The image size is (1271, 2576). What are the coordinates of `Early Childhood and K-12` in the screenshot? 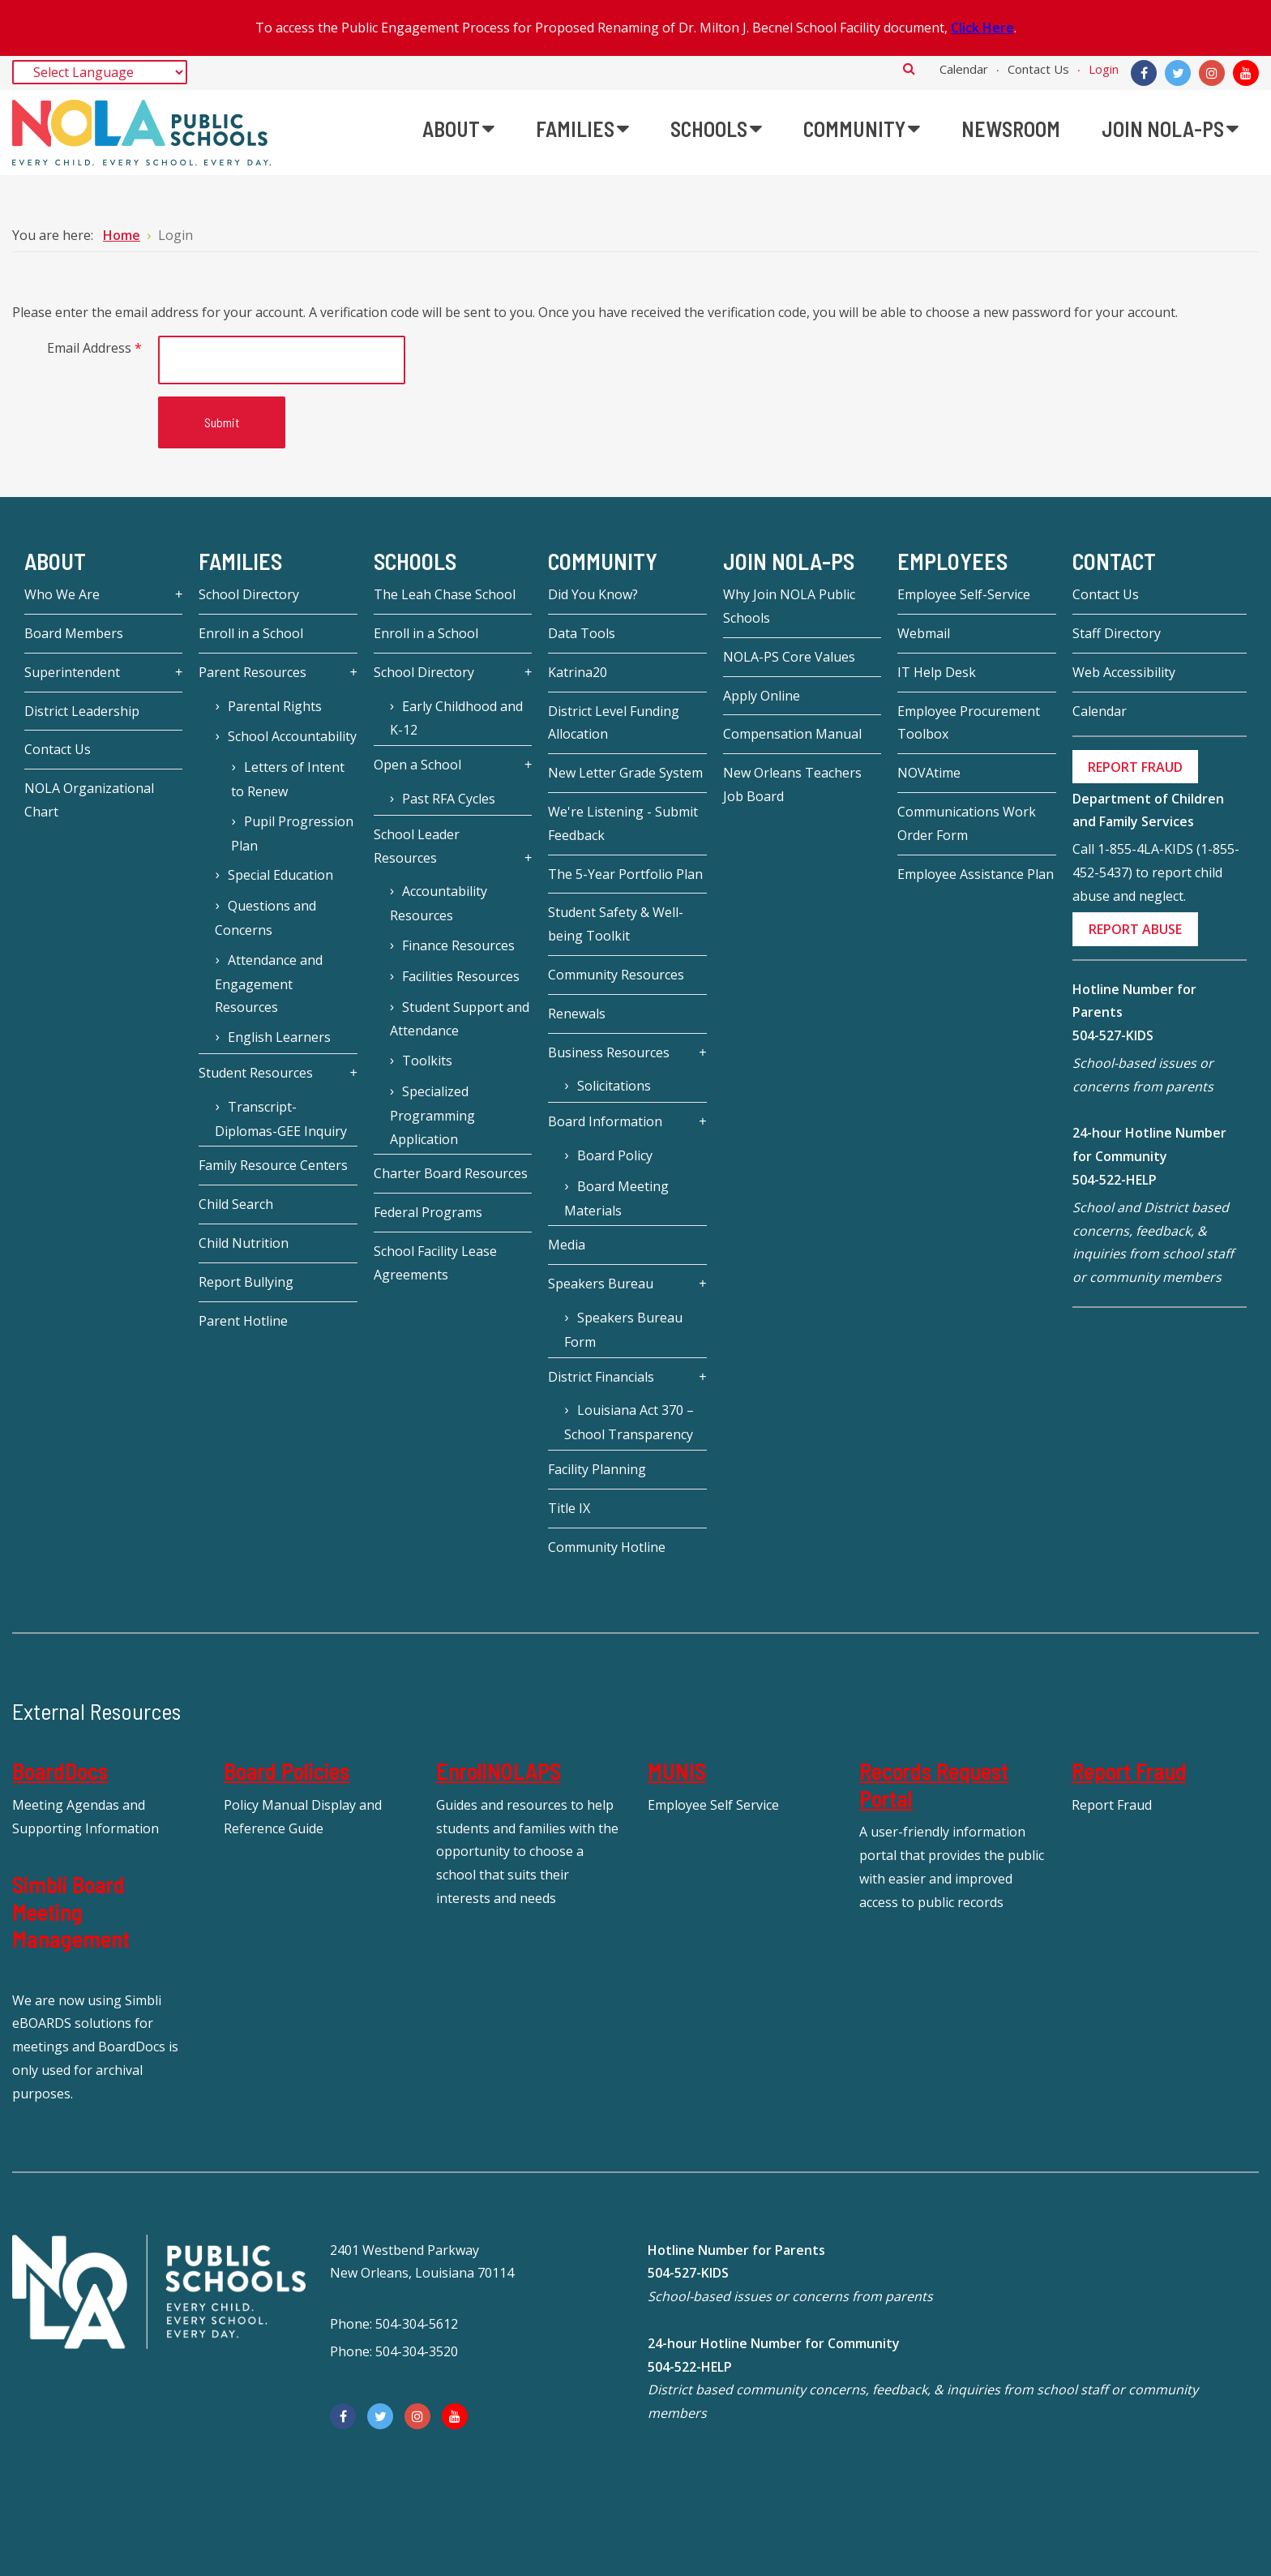 It's located at (456, 718).